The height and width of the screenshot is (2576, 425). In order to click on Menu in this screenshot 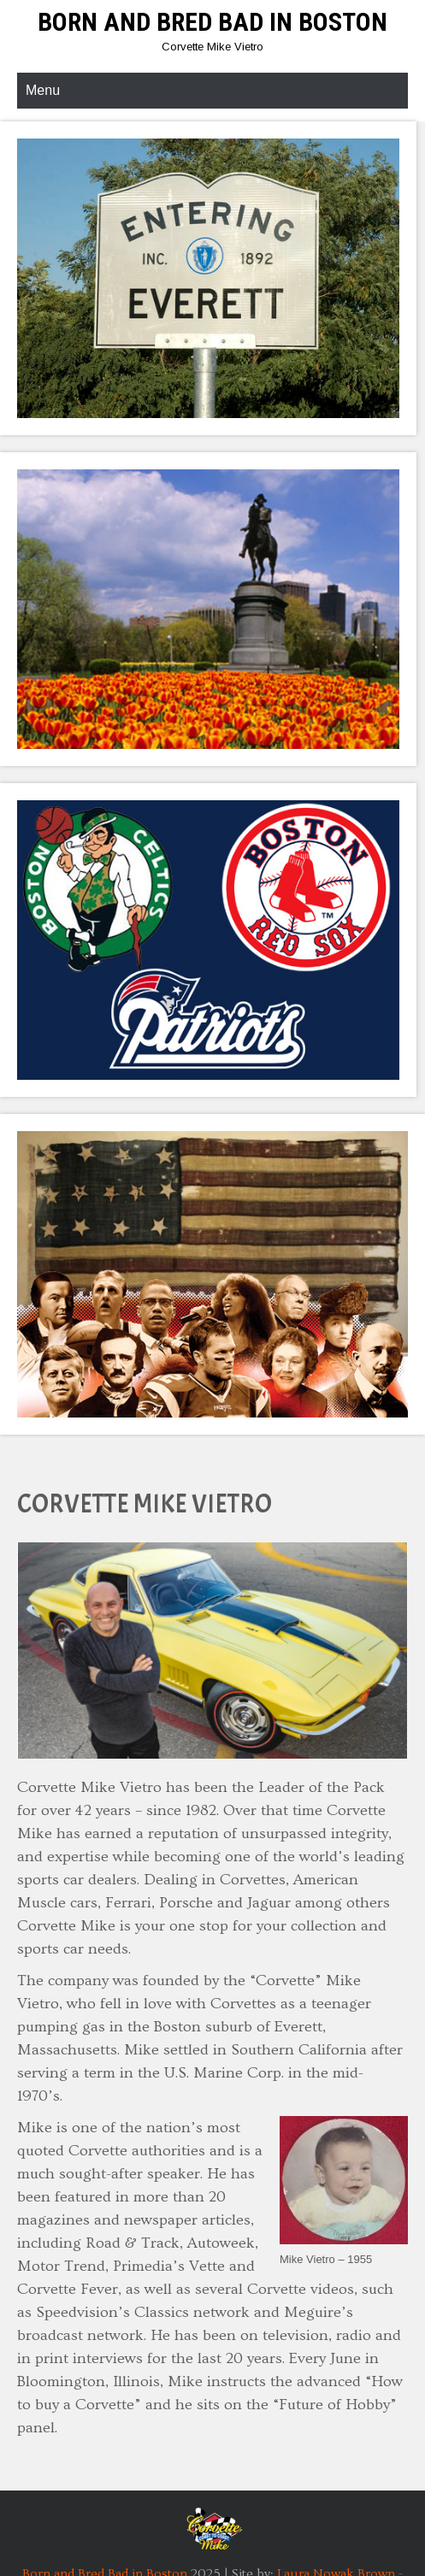, I will do `click(43, 90)`.